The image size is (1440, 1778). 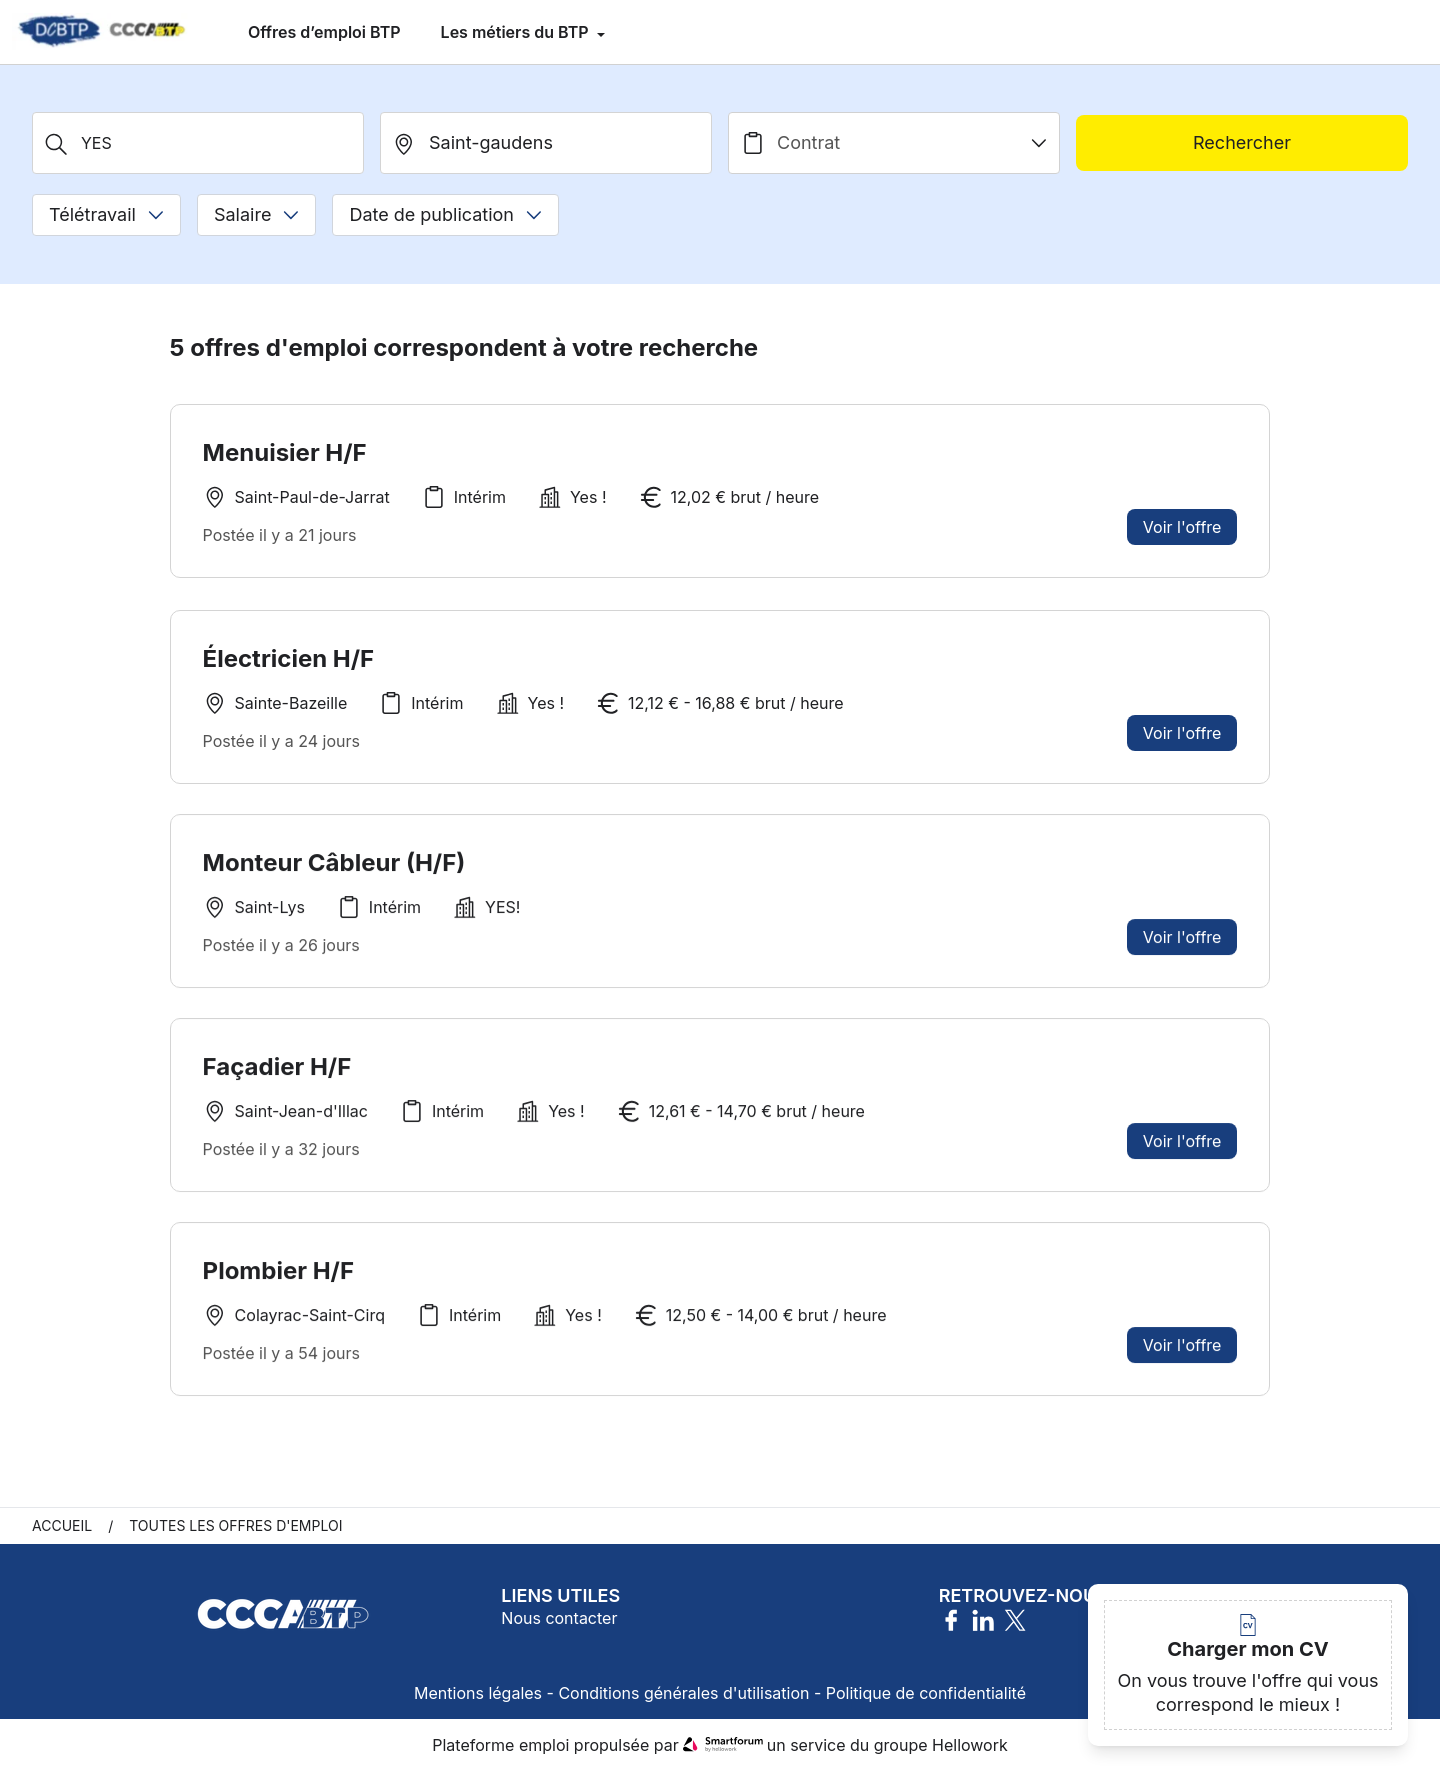 What do you see at coordinates (334, 871) in the screenshot?
I see `Monteur Câbleur (H/F)` at bounding box center [334, 871].